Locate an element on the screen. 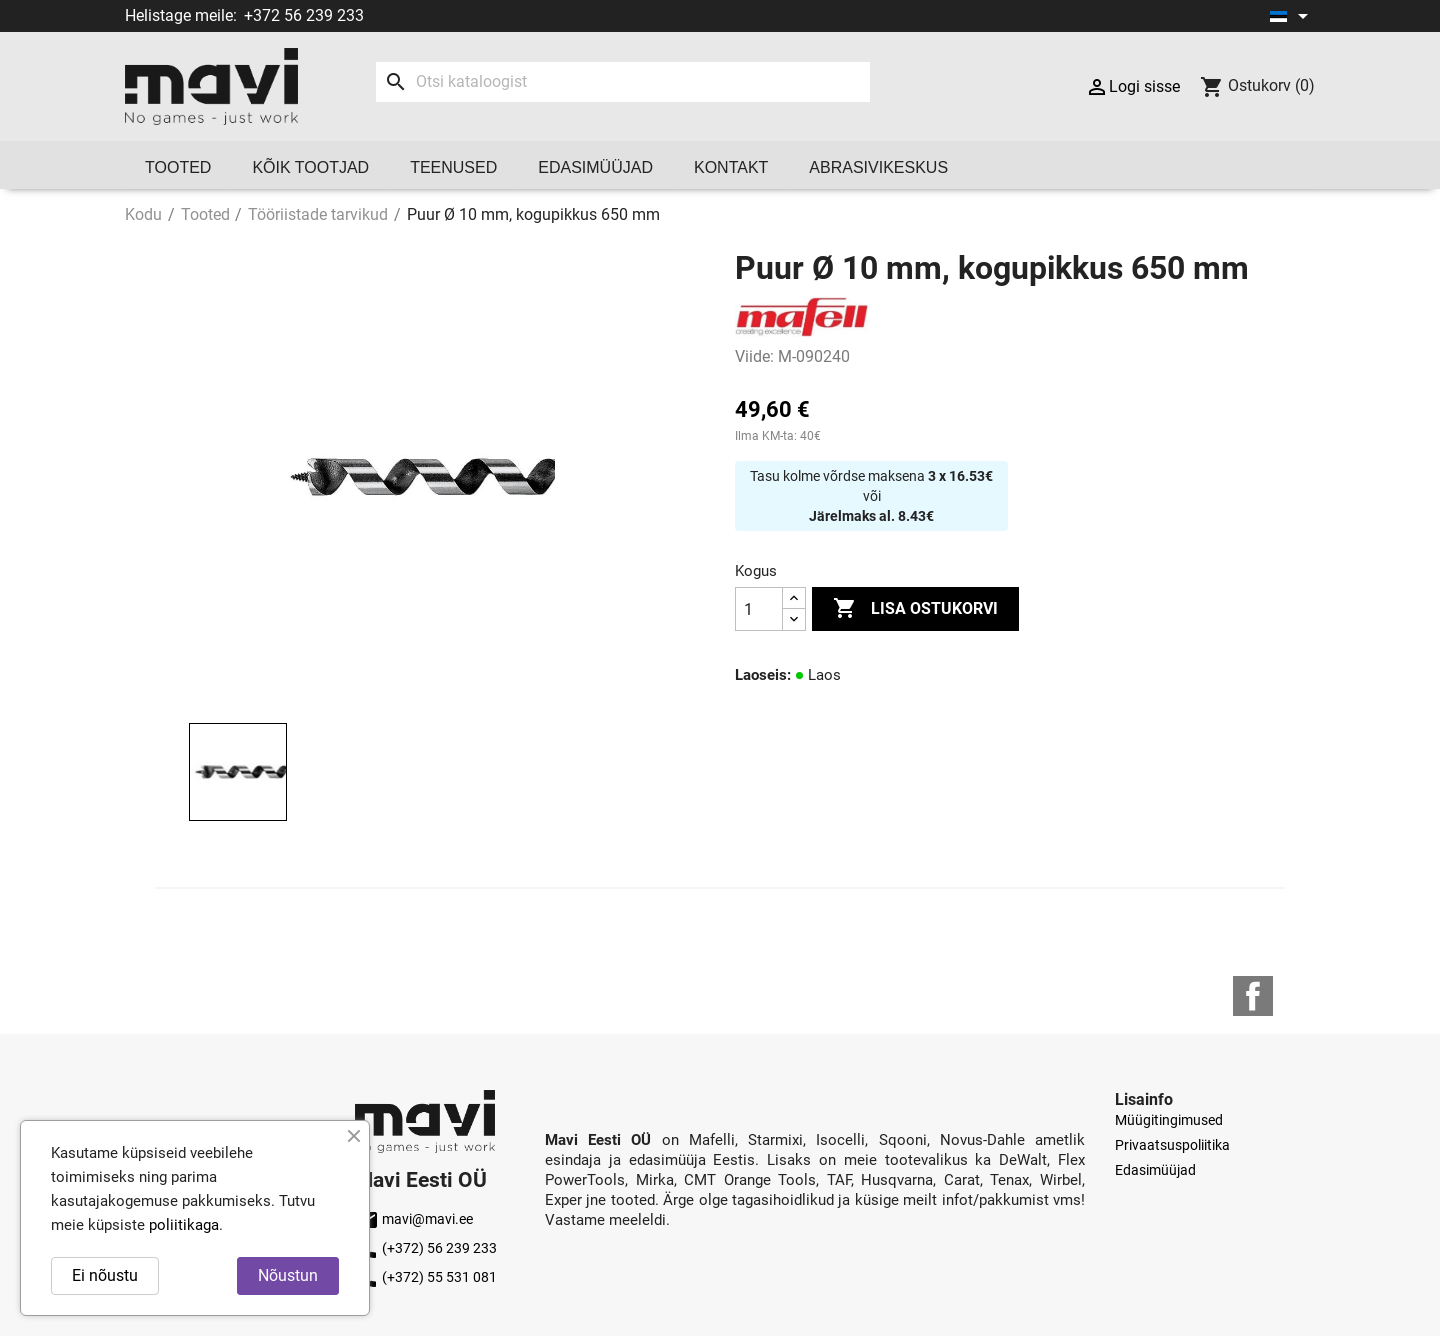 This screenshot has width=1440, height=1336. +372 56 239 233 is located at coordinates (304, 15).